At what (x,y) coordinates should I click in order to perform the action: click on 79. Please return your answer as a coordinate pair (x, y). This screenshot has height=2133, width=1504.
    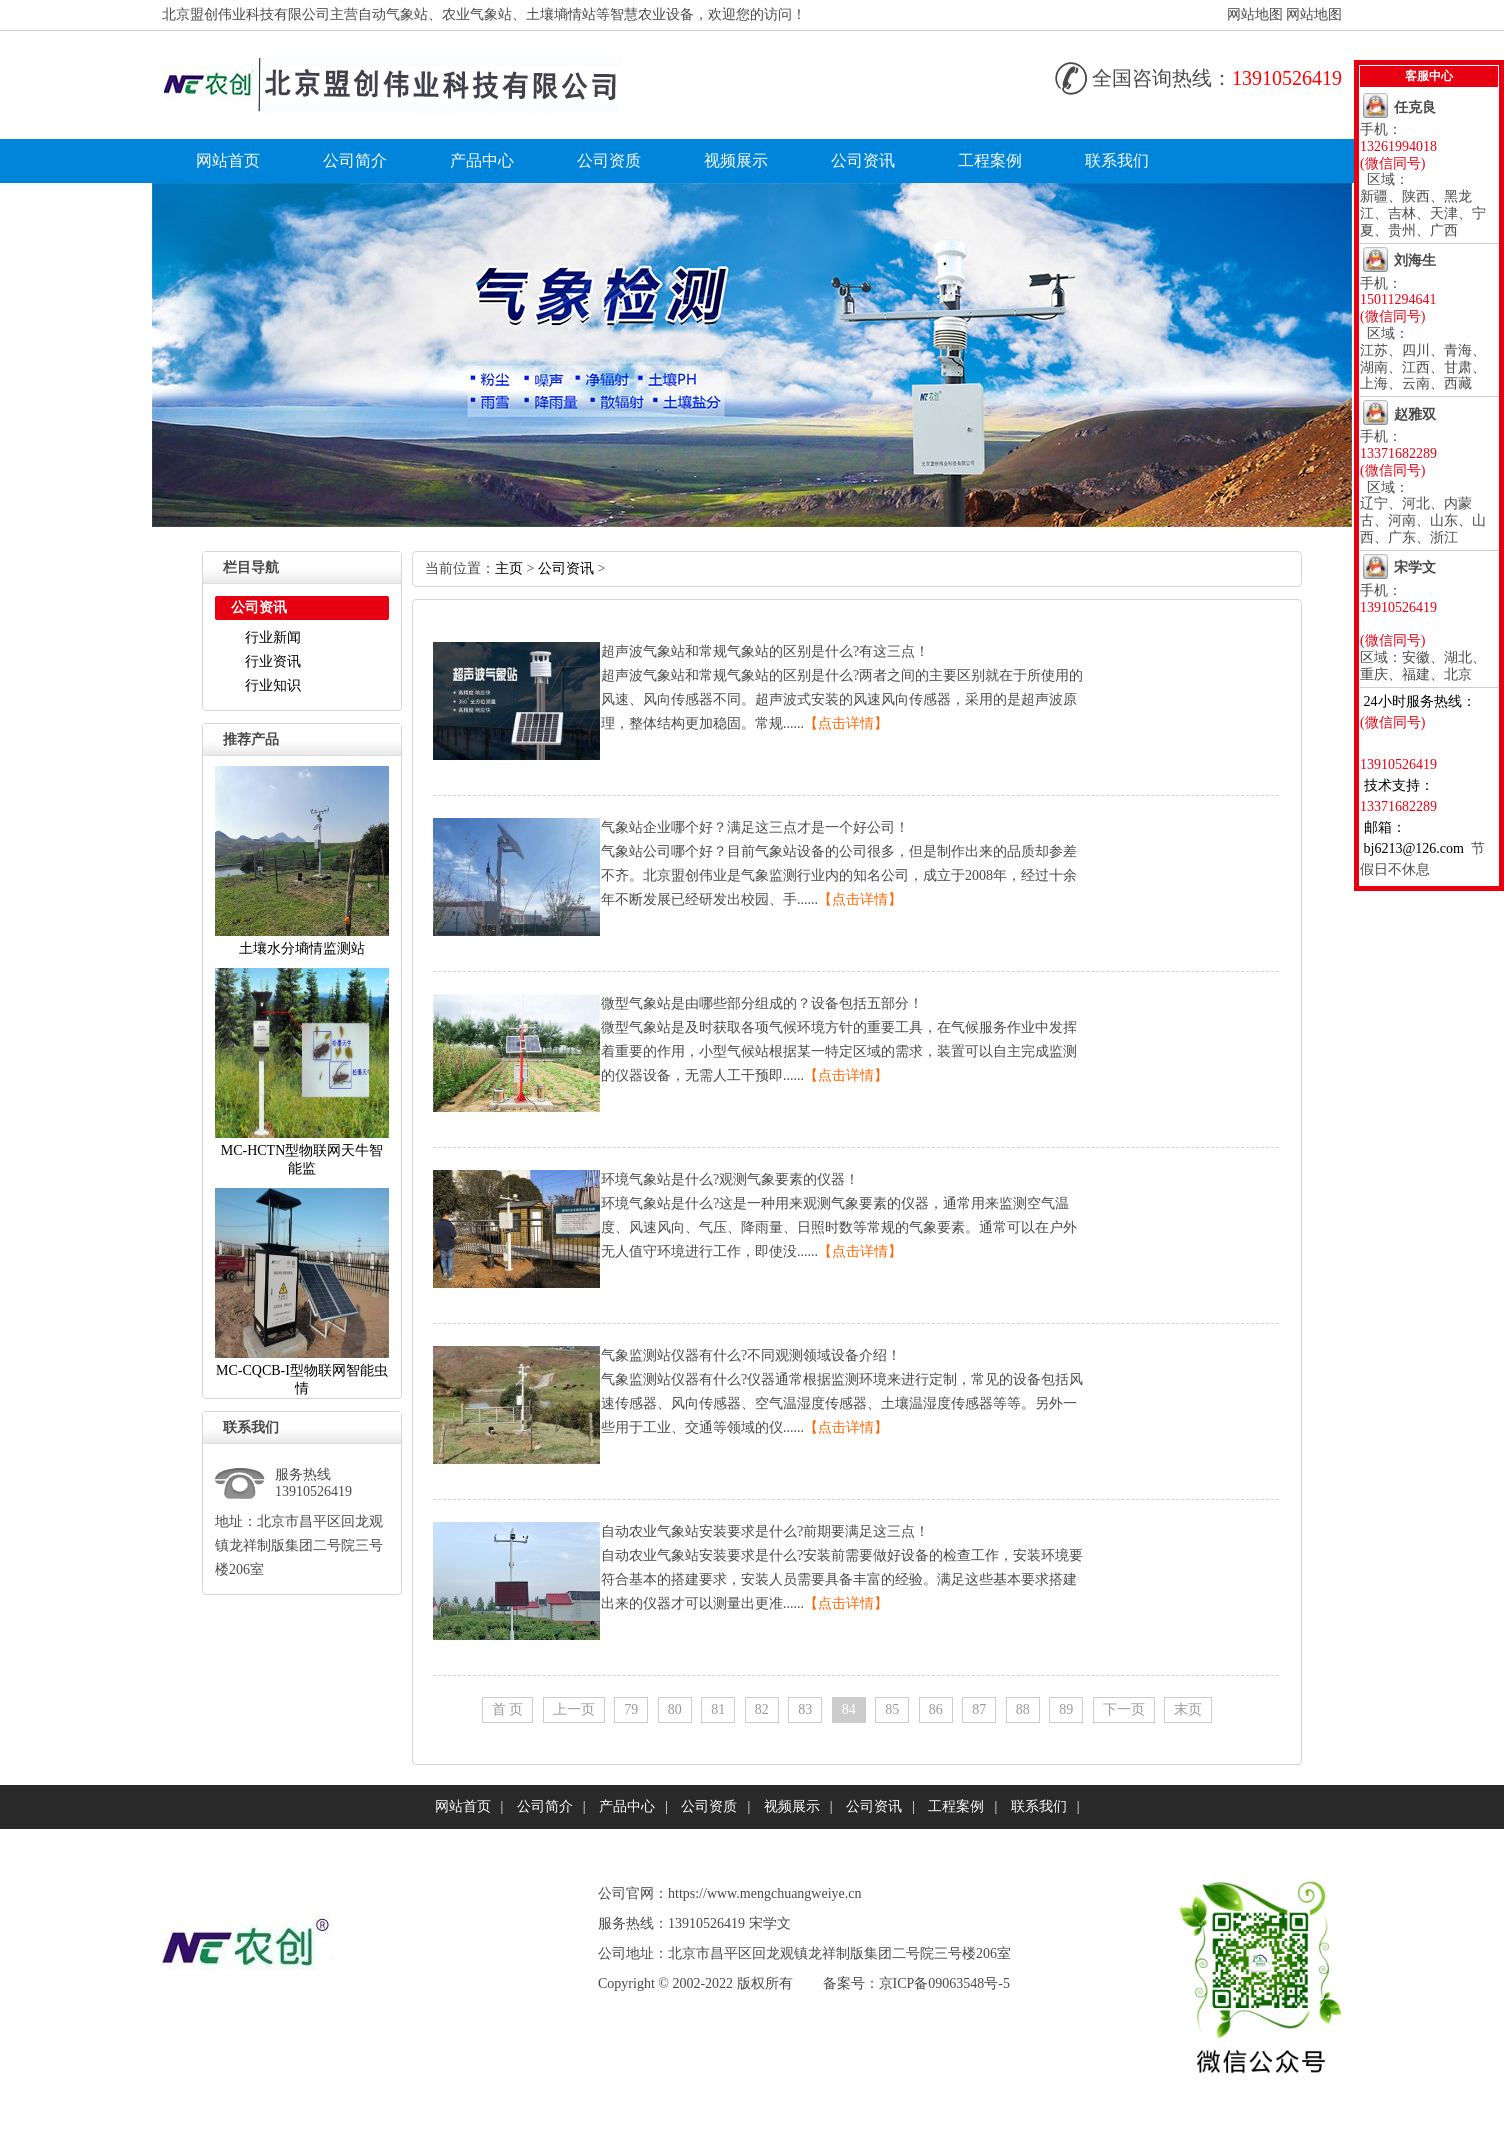
    Looking at the image, I should click on (631, 1709).